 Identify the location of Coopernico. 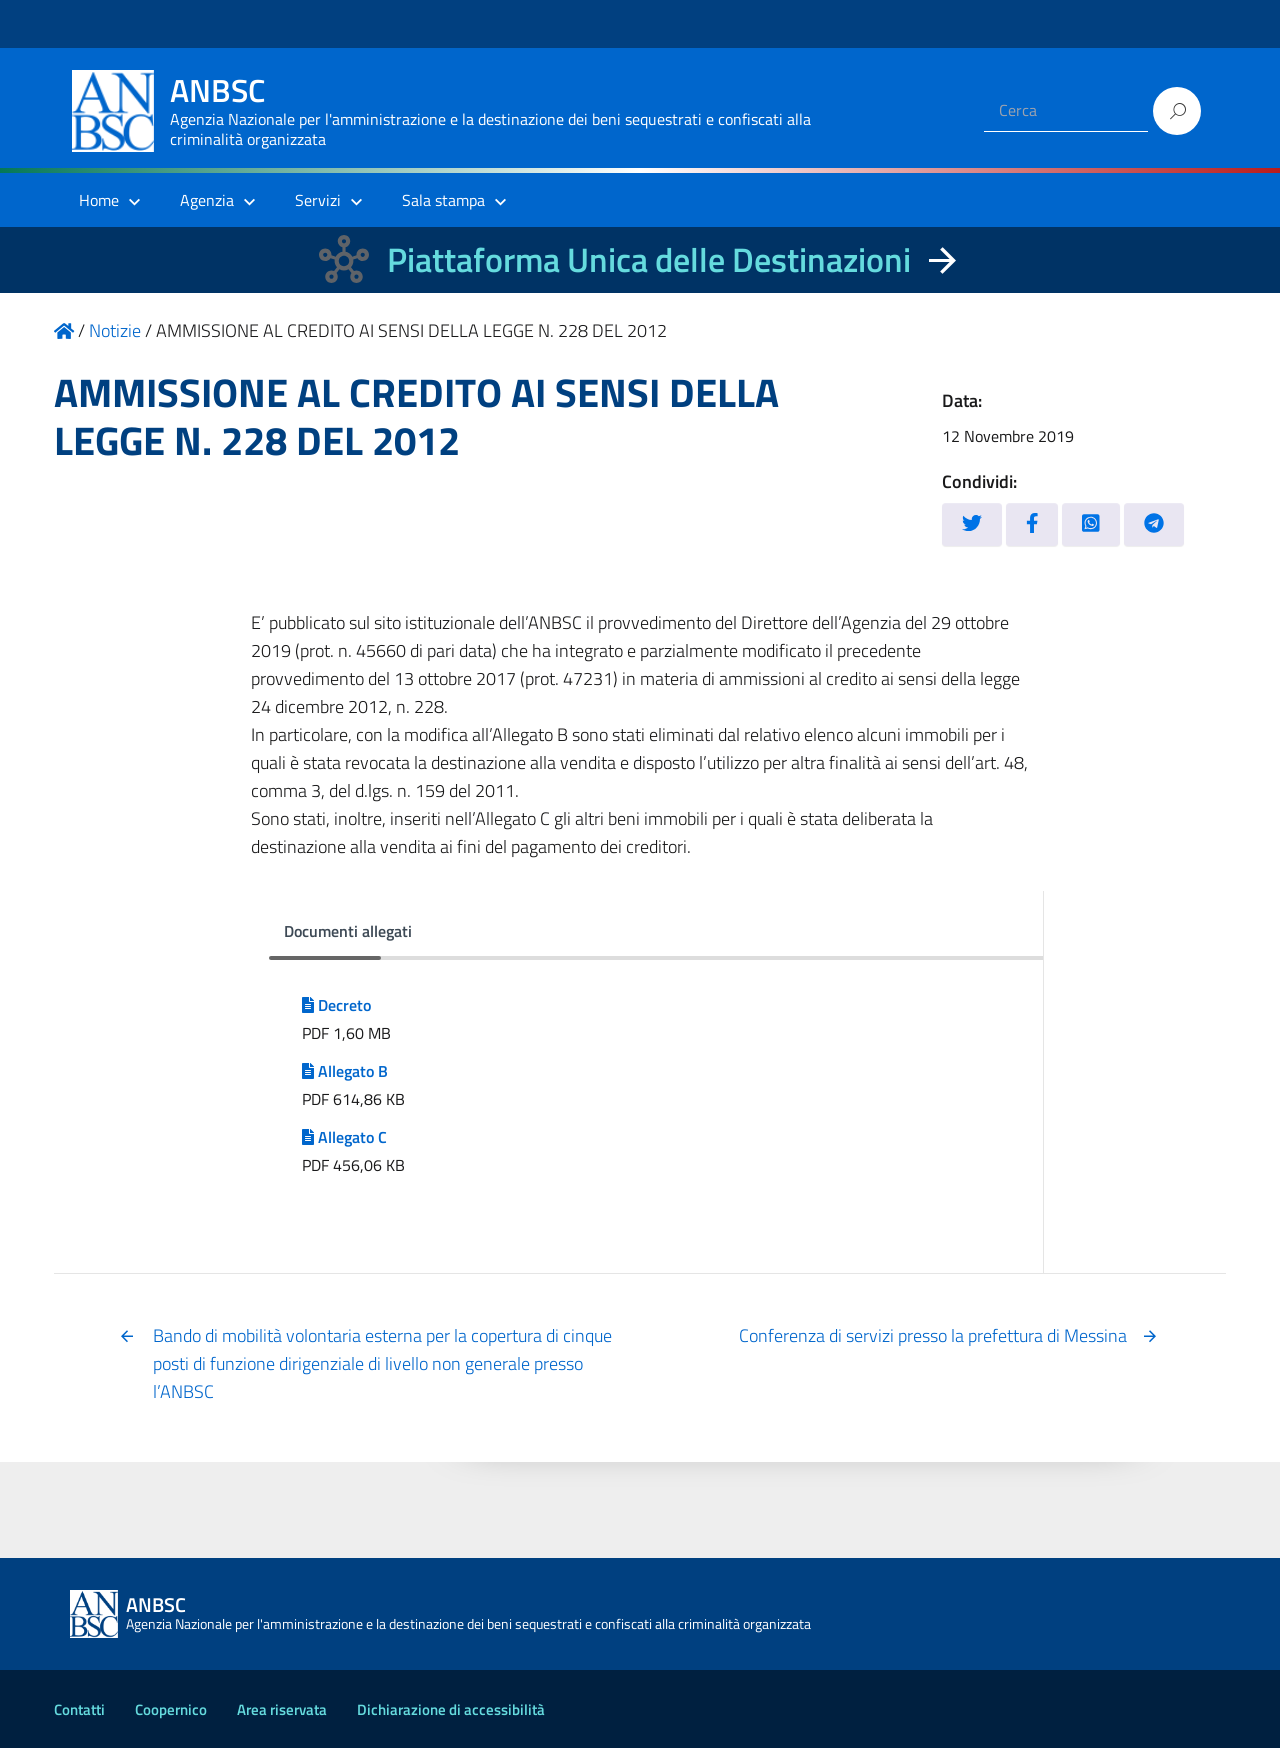
(171, 1709).